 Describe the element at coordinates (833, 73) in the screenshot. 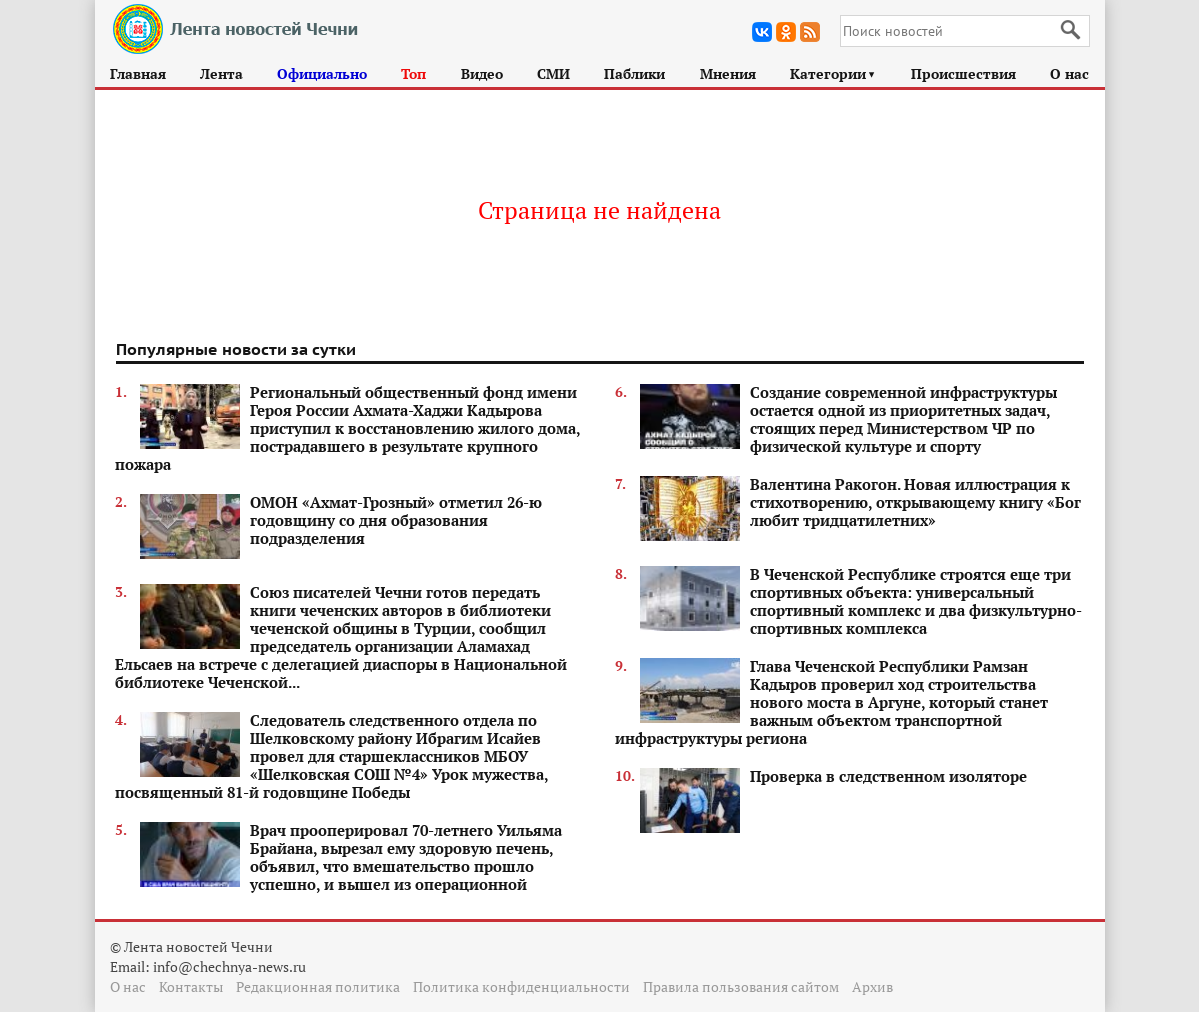

I see `Категории` at that location.